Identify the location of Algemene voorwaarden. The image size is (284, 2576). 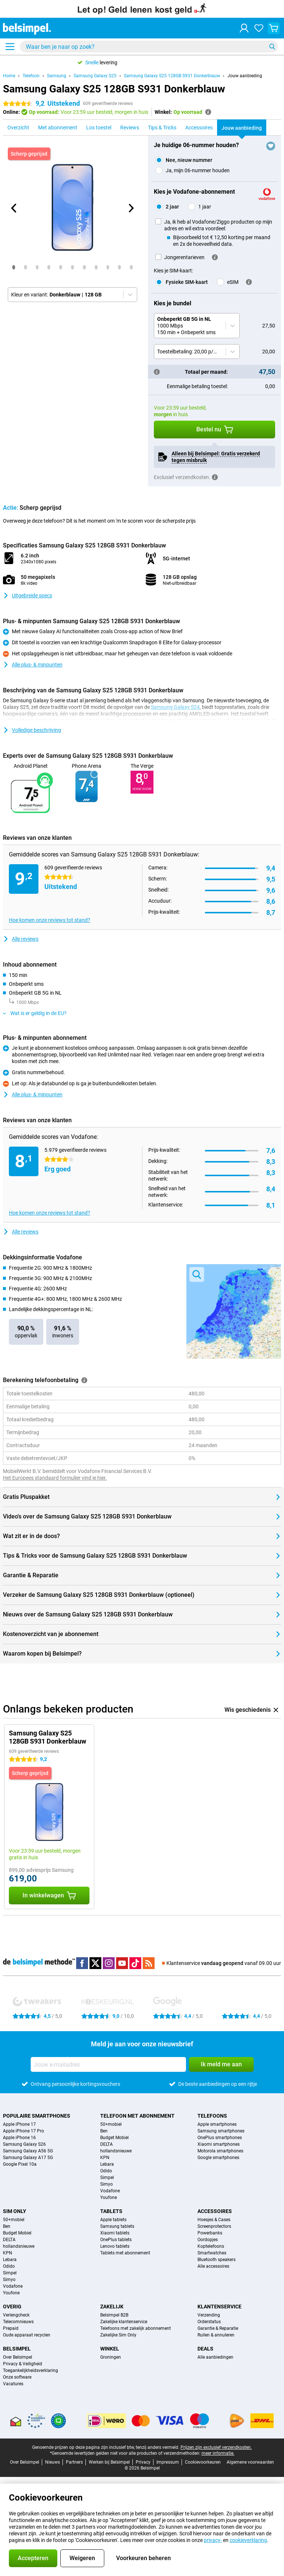
(250, 2462).